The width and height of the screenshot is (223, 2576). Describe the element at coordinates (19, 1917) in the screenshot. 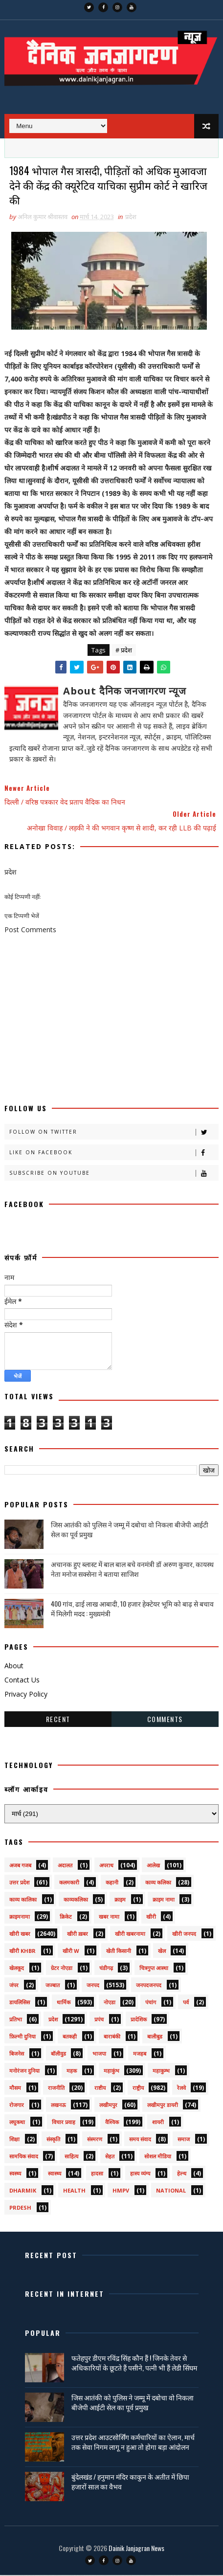

I see `क्राइमनामा` at that location.